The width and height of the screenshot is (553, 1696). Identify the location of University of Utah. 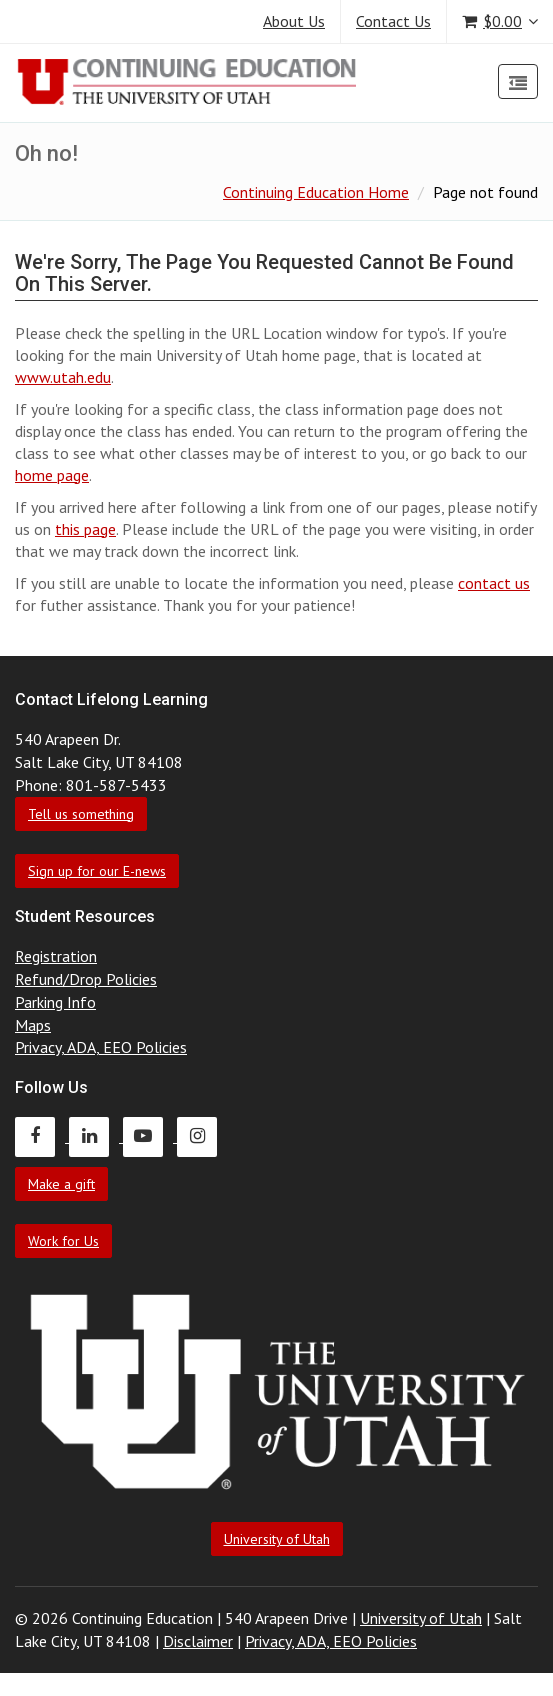
(277, 1539).